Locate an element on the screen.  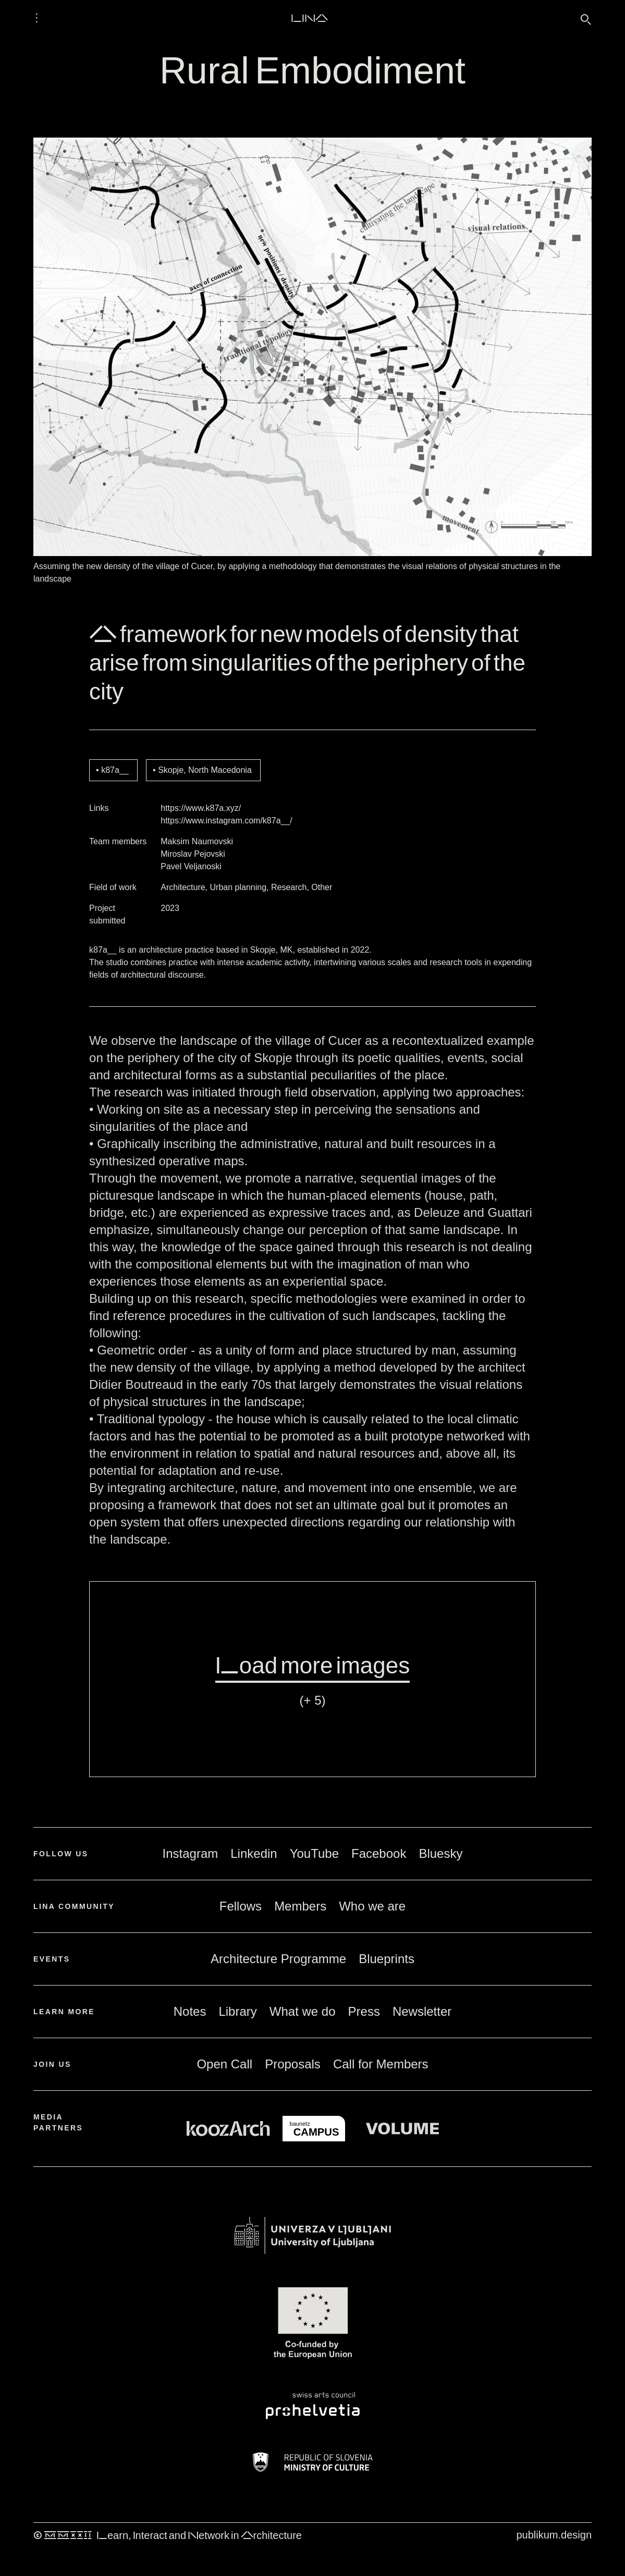
Bluesky is located at coordinates (440, 1853).